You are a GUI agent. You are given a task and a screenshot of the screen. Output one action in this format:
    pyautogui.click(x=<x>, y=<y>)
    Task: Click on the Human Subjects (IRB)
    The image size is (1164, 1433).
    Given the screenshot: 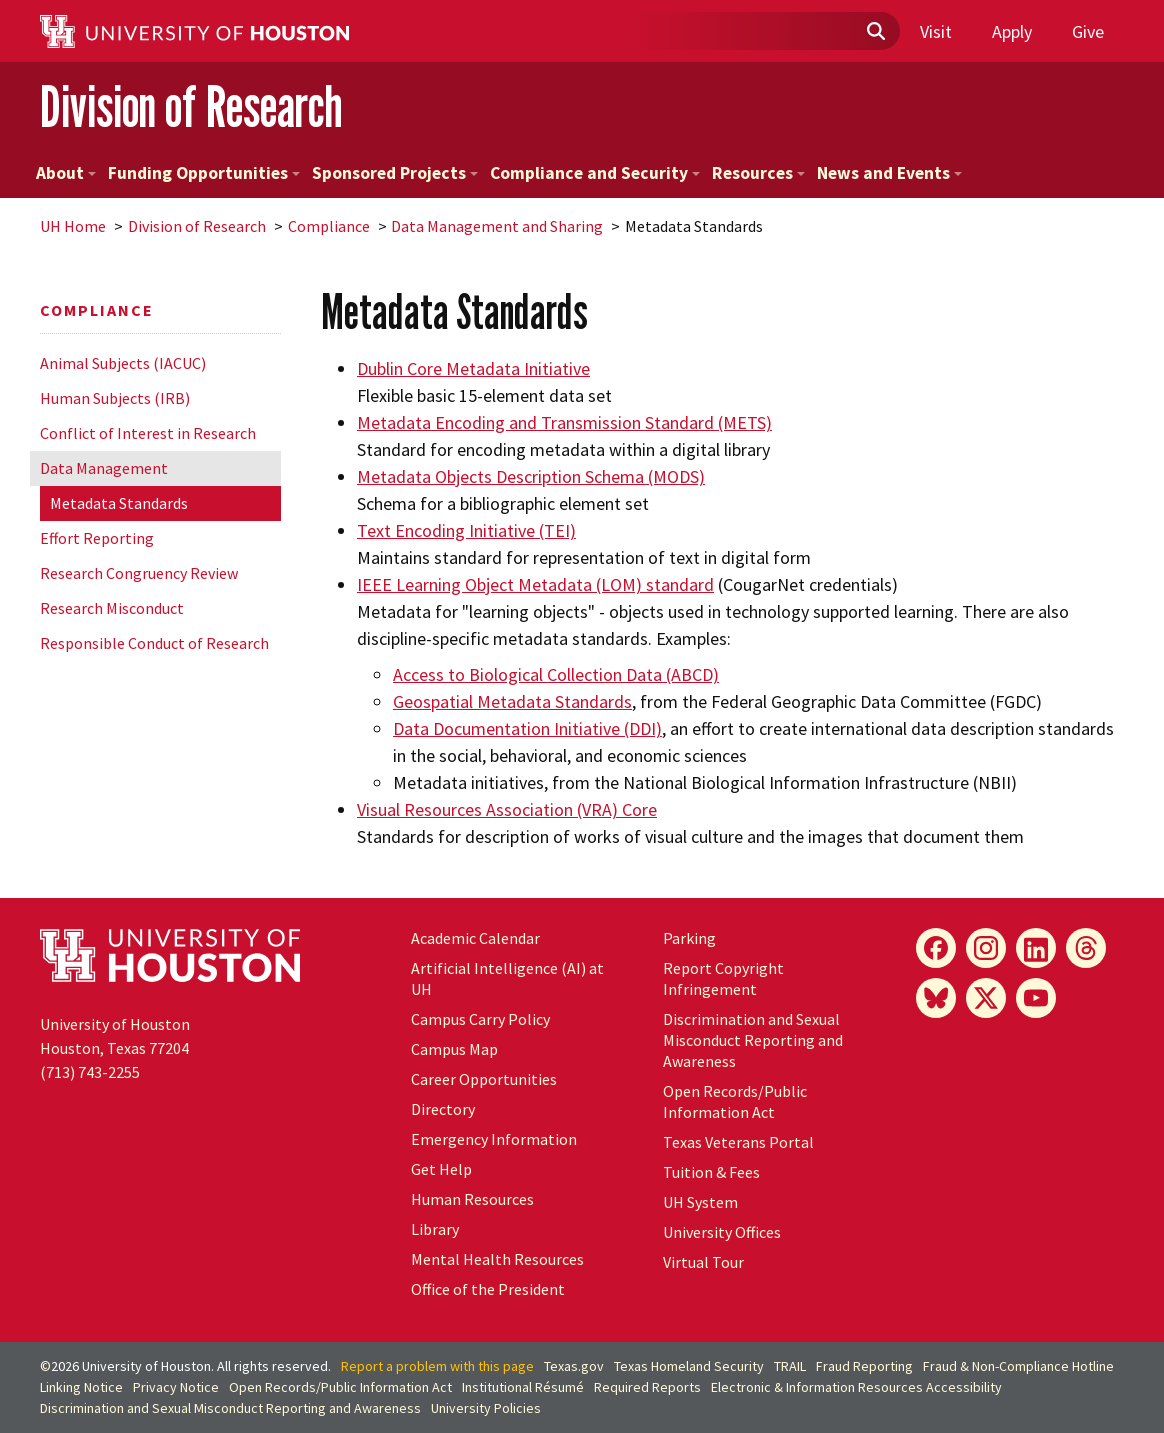 What is the action you would take?
    pyautogui.click(x=115, y=398)
    